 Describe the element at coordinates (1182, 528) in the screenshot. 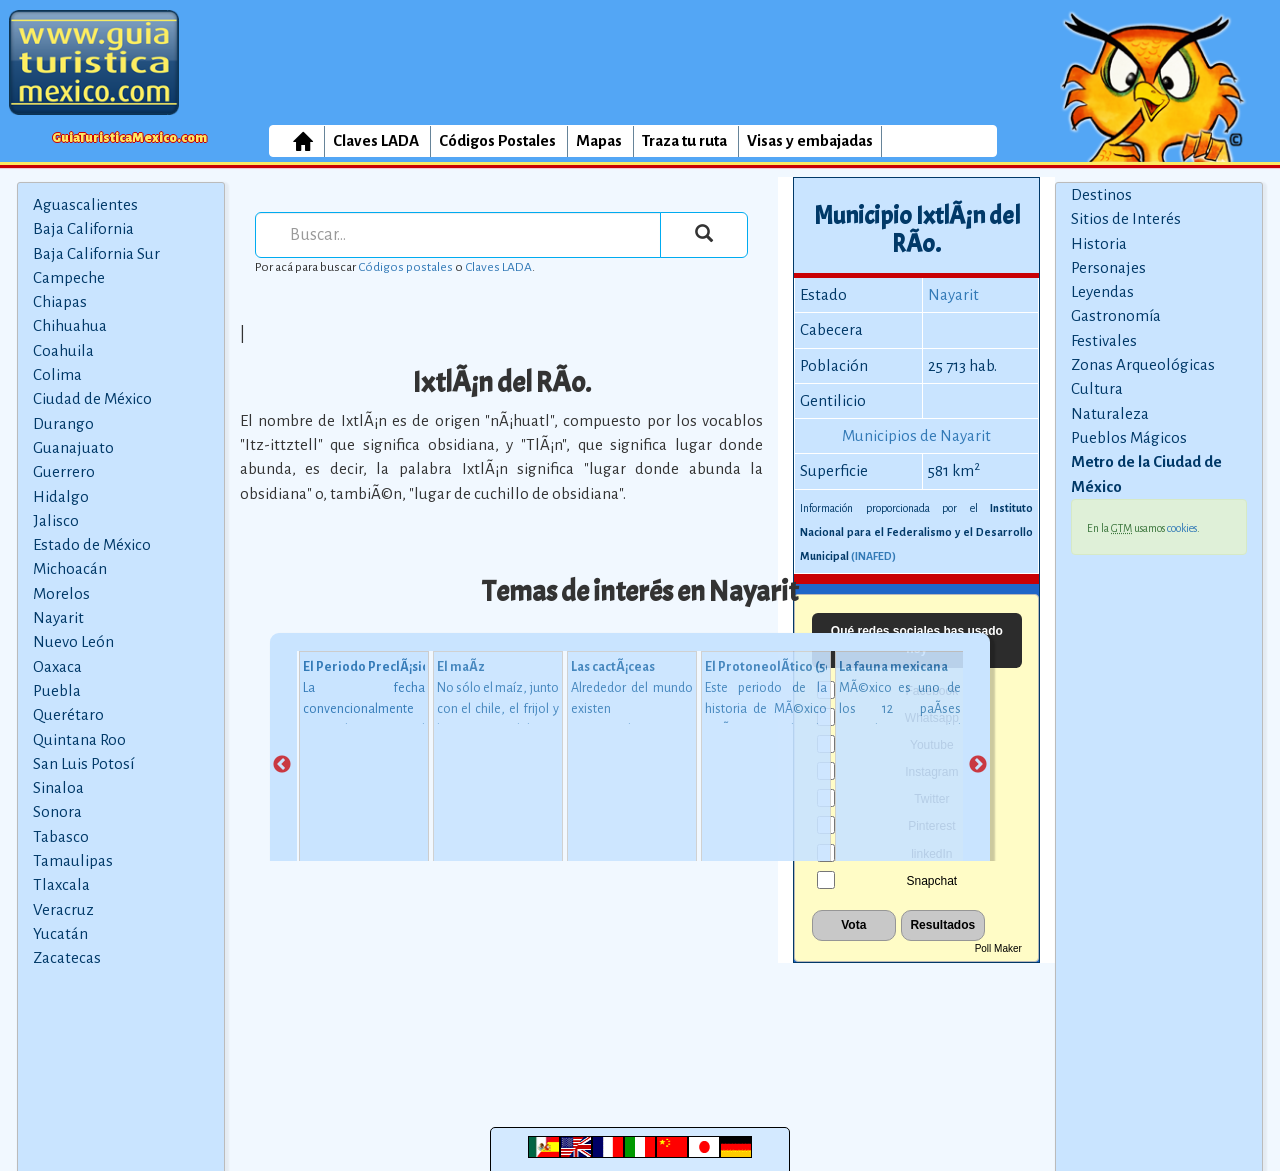

I see `cookies` at that location.